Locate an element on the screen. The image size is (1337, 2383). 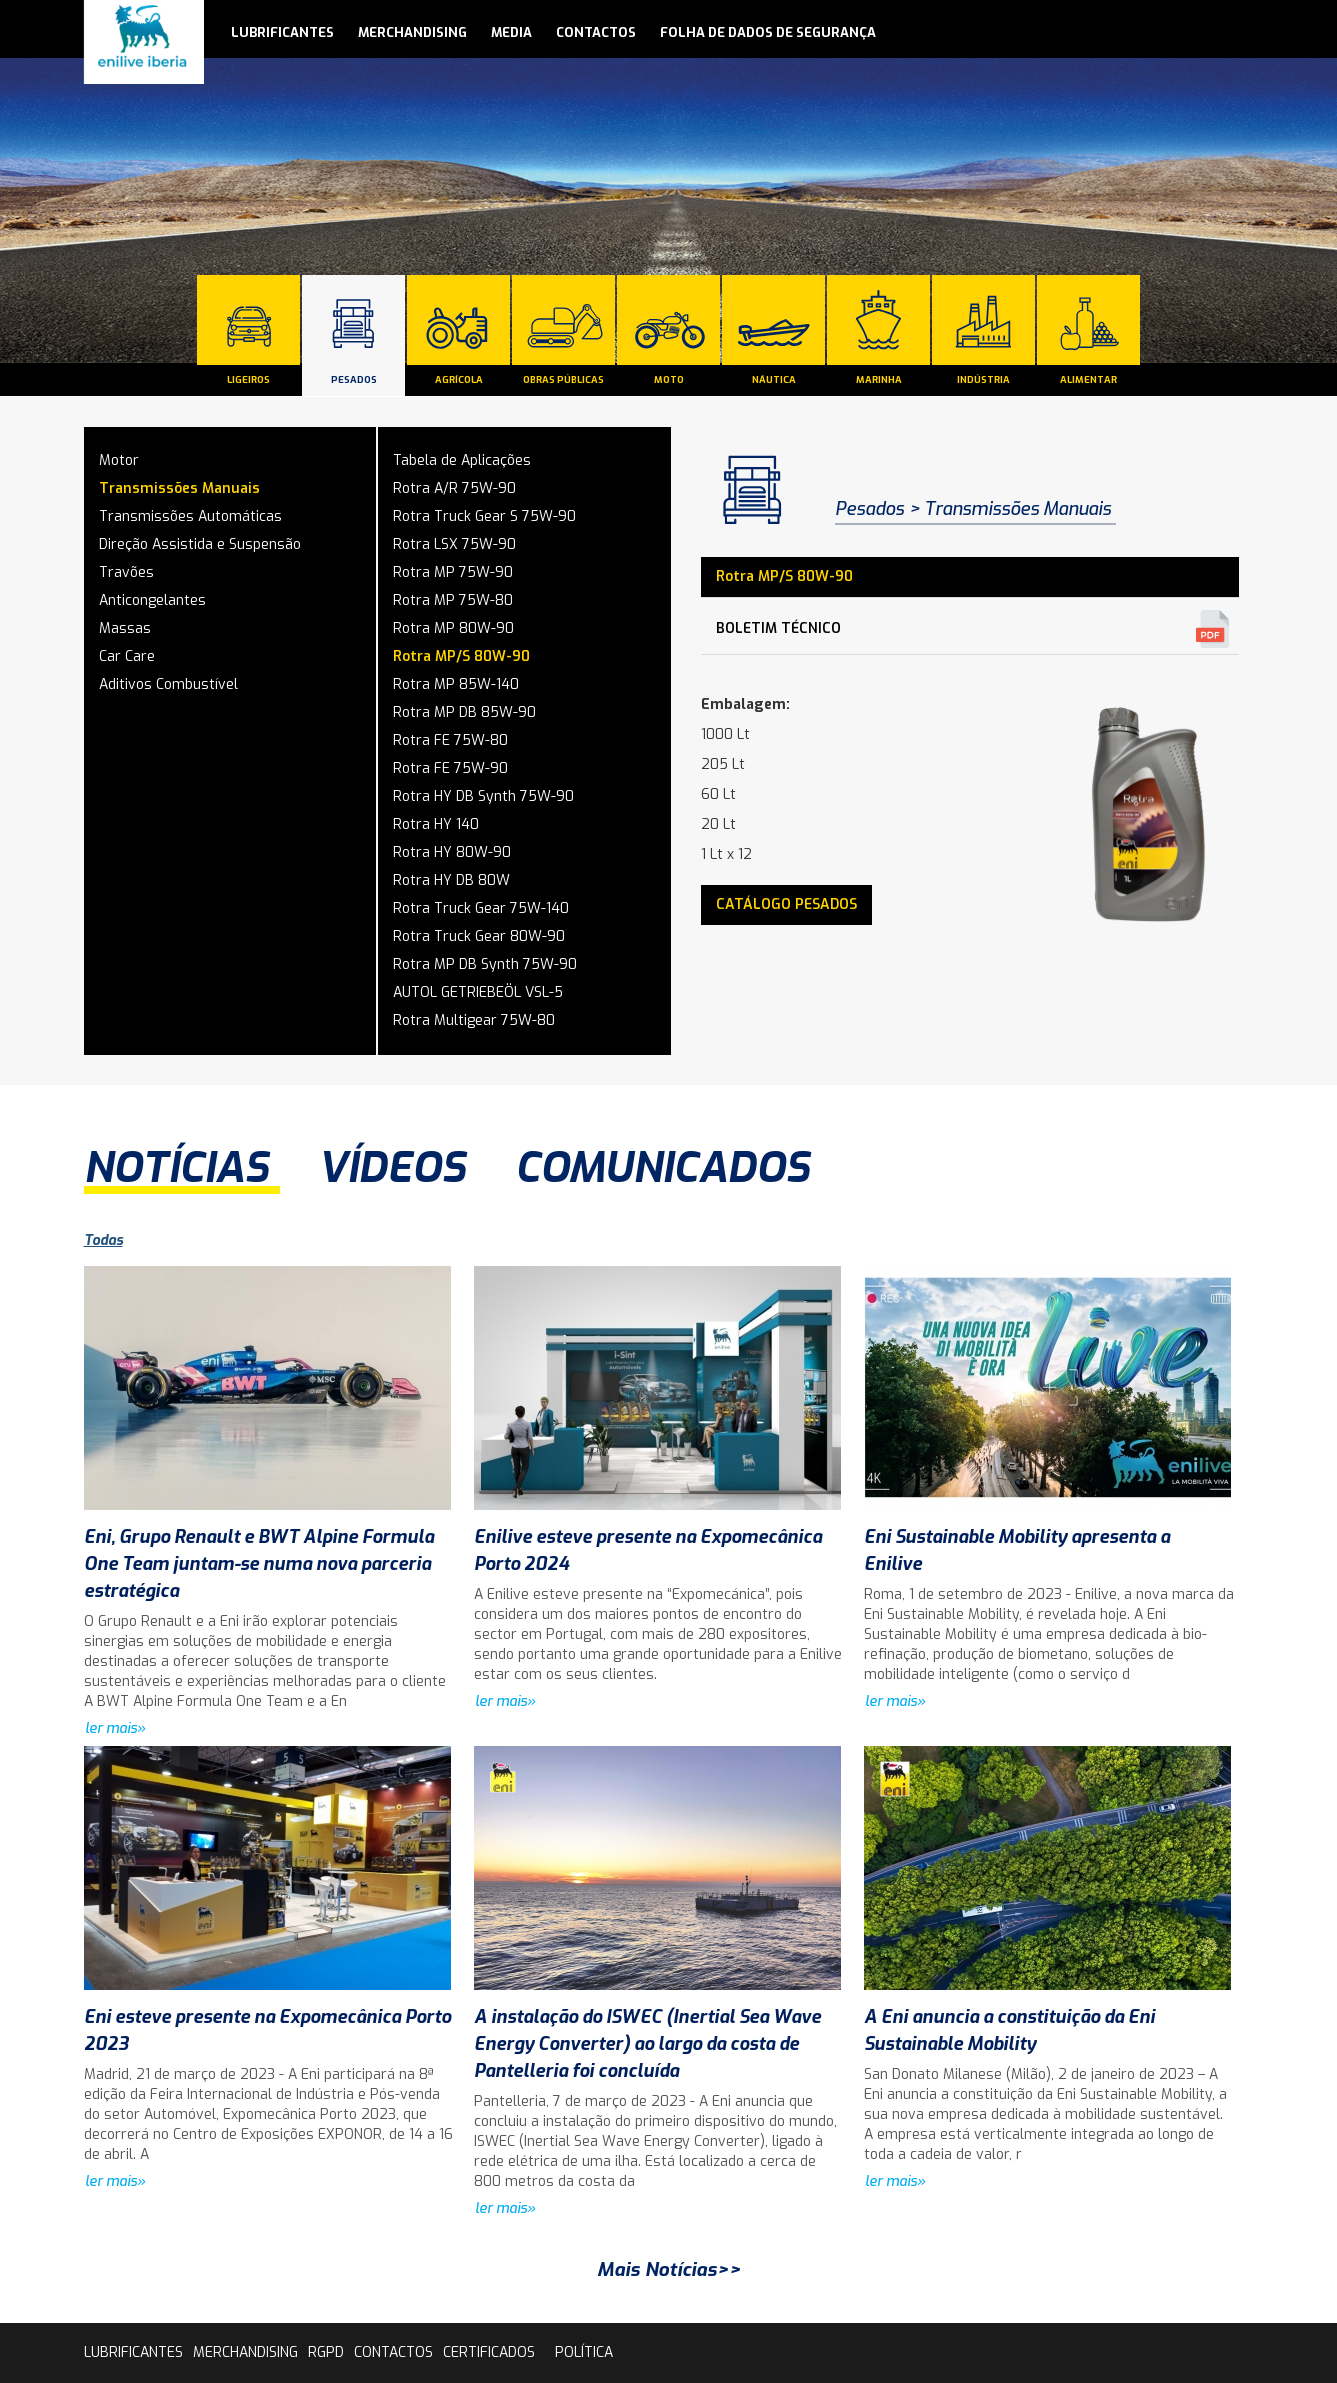
Rotra MP 85W-140 is located at coordinates (456, 684).